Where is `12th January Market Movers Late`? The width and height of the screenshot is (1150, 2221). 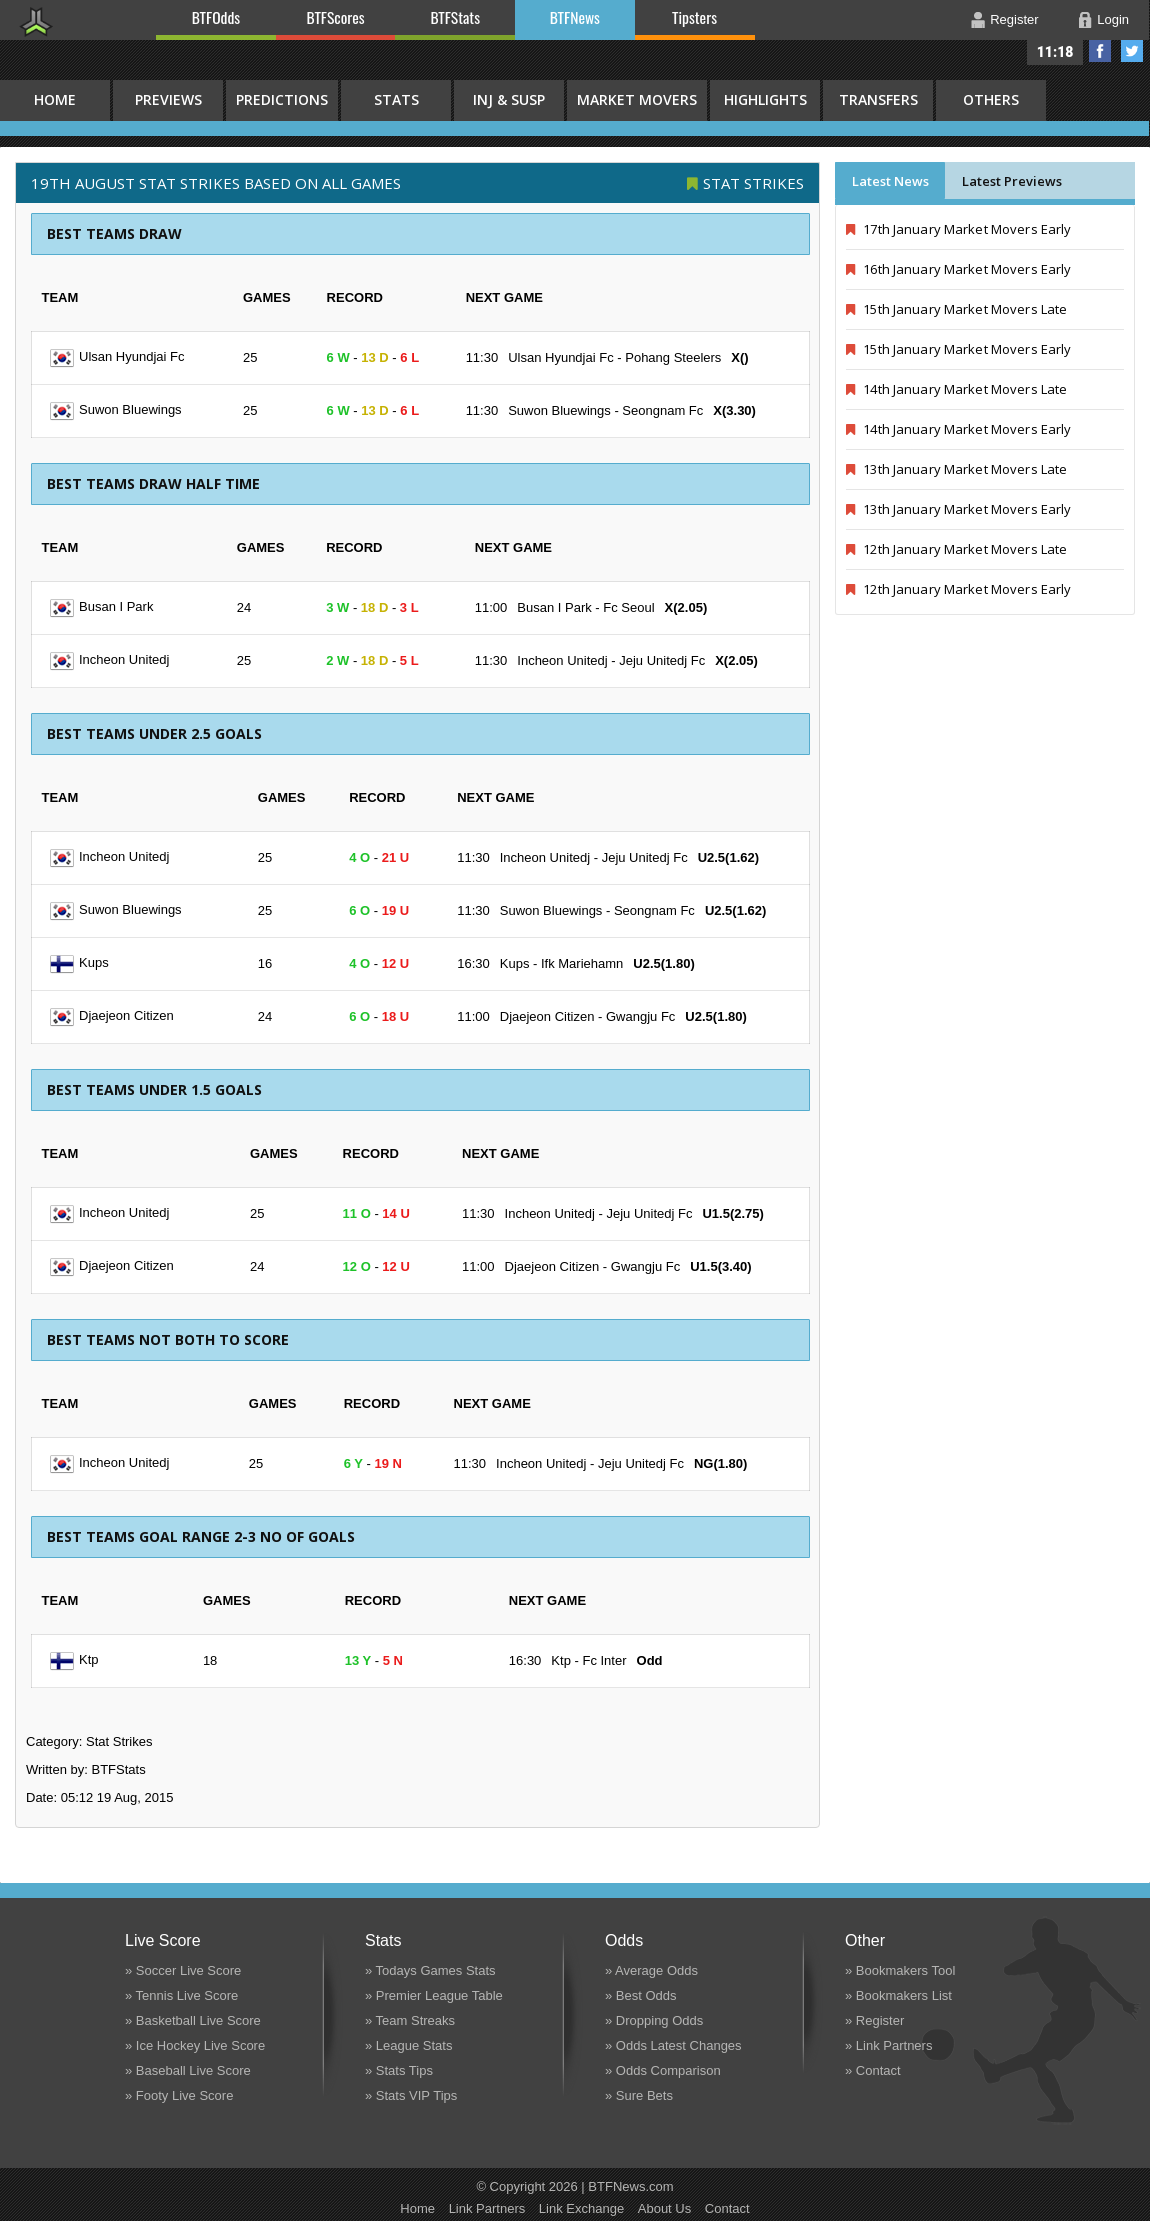
12th January Market Movers Late is located at coordinates (956, 549).